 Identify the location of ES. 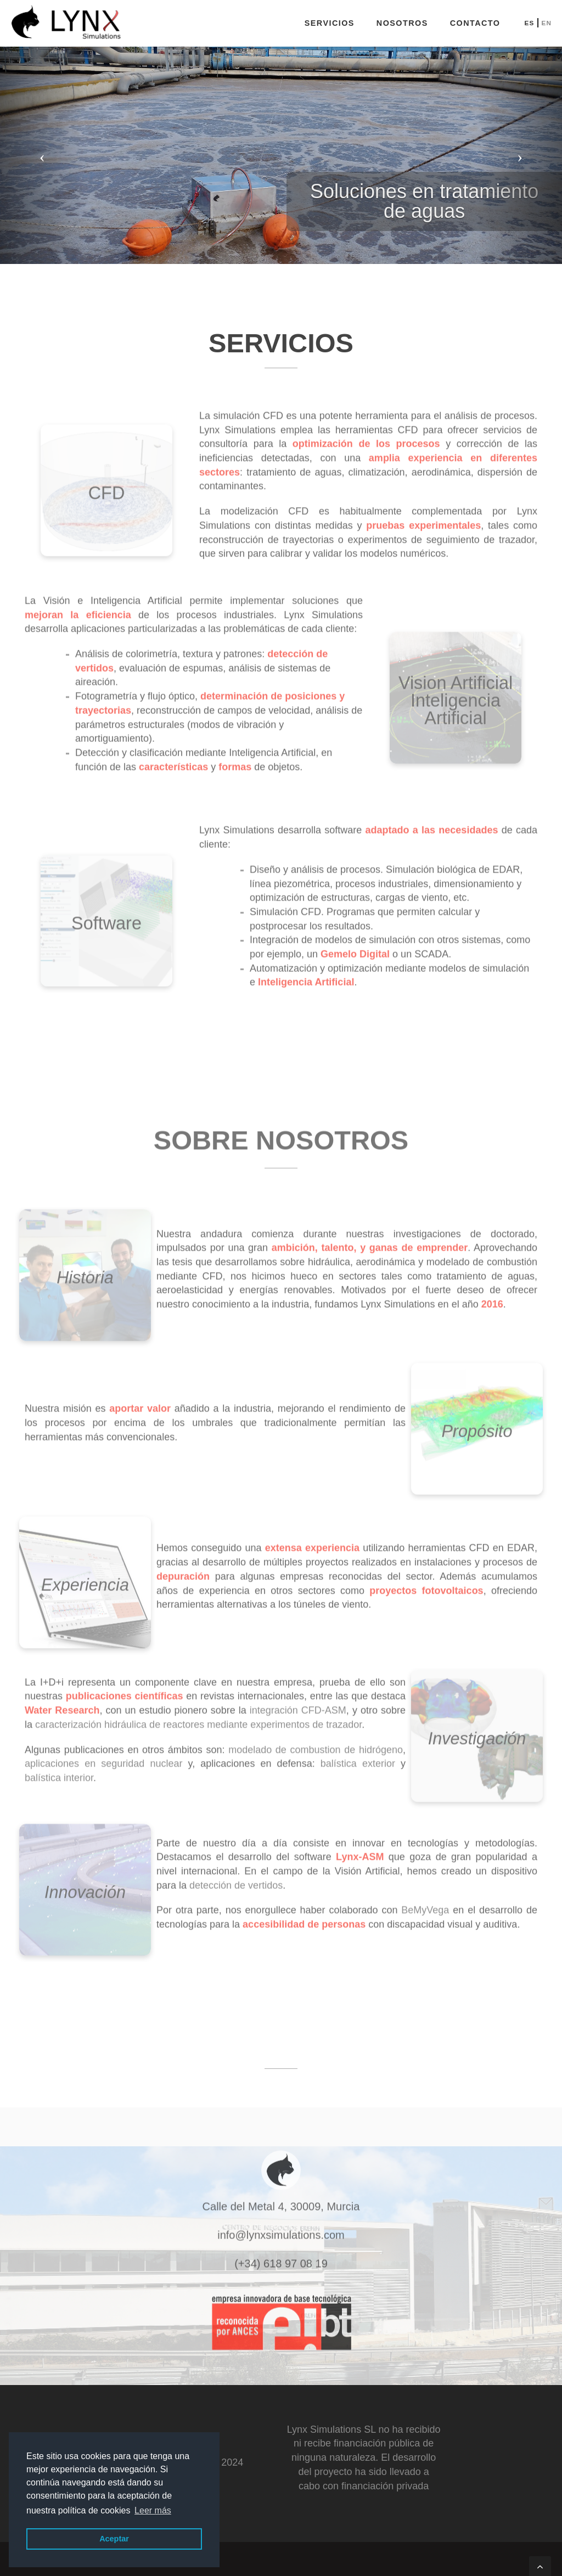
(529, 22).